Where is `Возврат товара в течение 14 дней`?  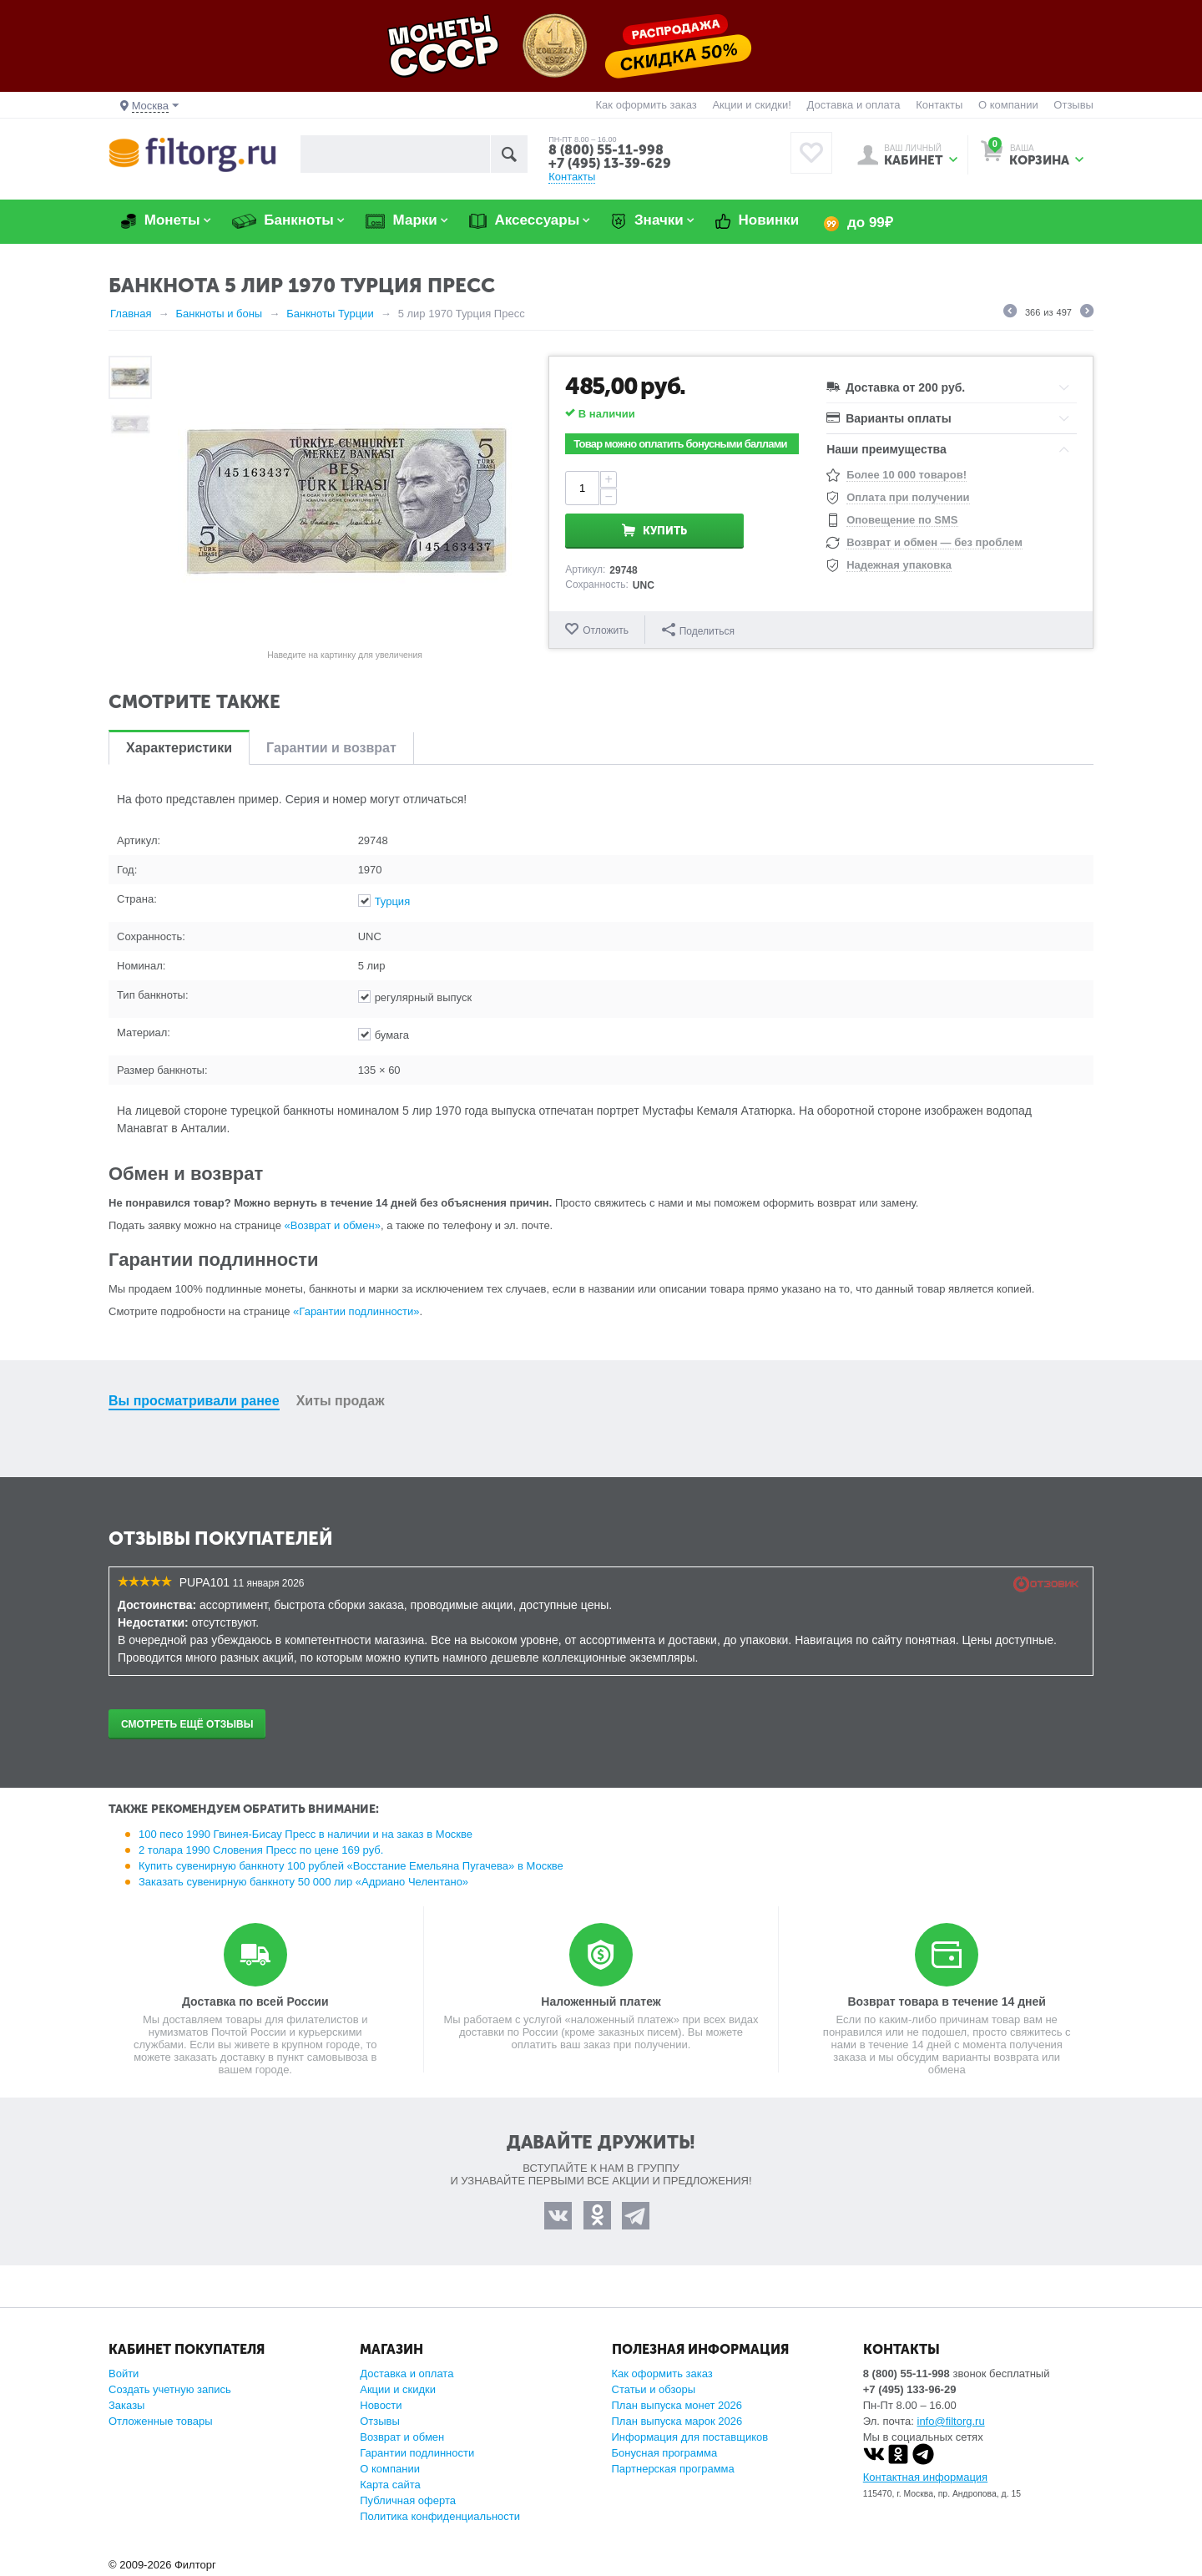
Возврат товара в течение 14 дней is located at coordinates (946, 2001).